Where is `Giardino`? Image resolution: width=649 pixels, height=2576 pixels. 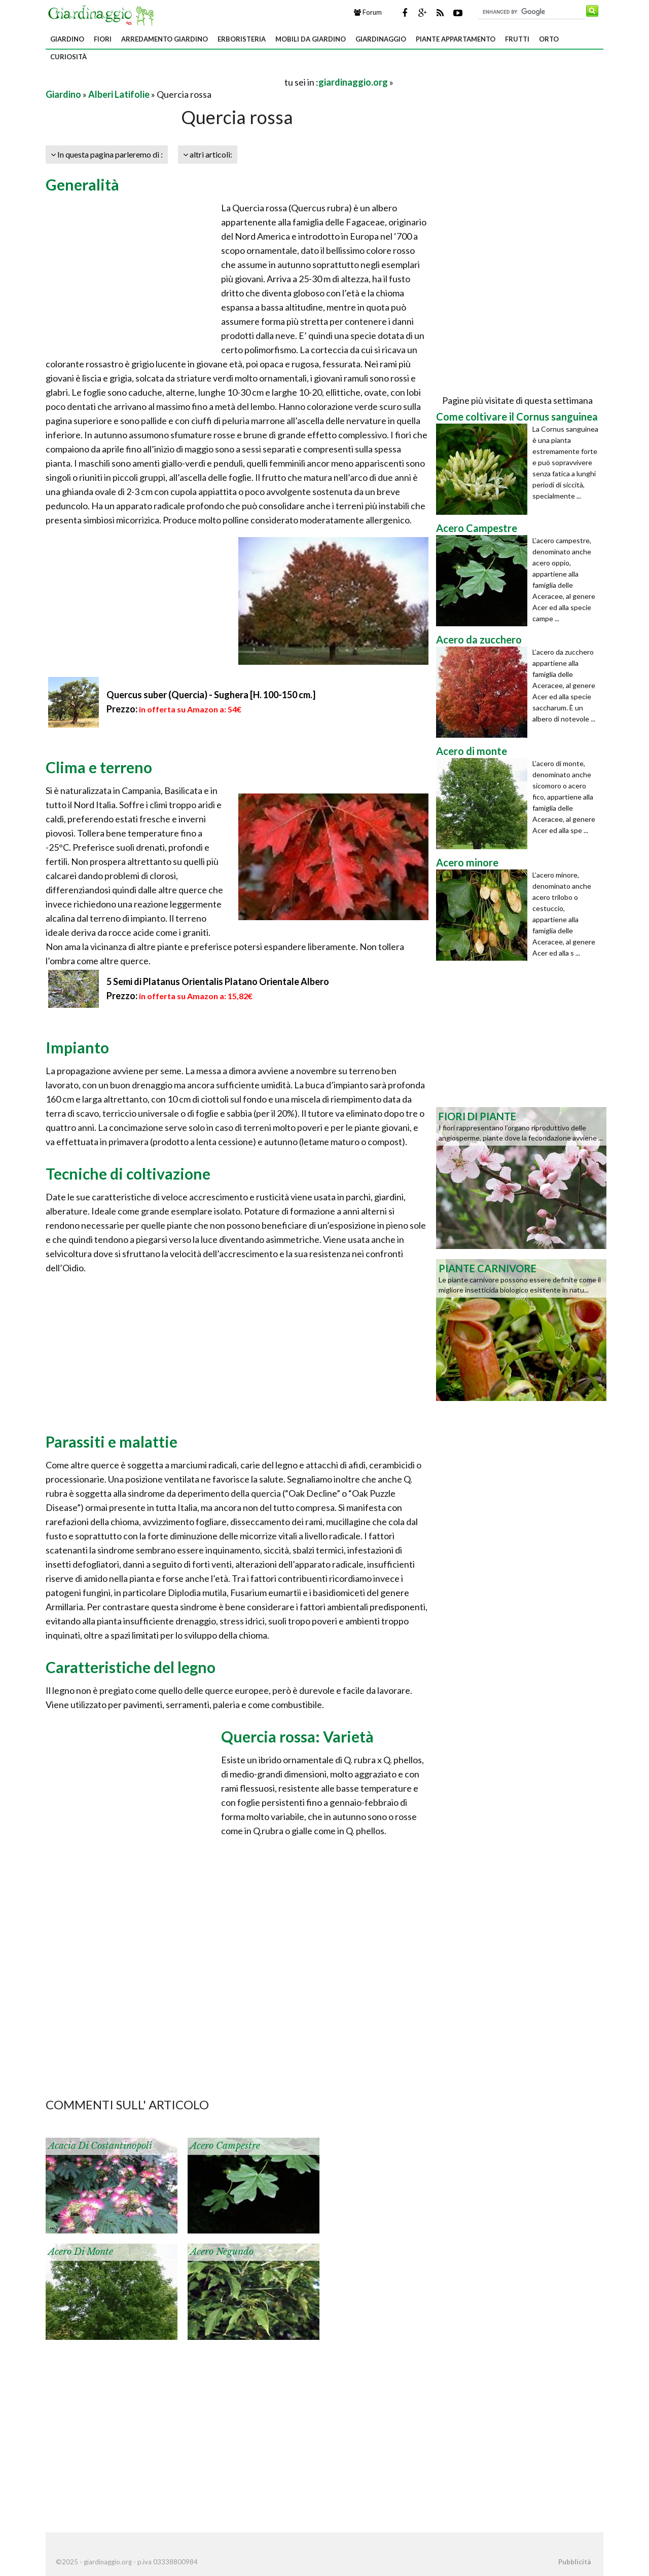
Giardino is located at coordinates (67, 39).